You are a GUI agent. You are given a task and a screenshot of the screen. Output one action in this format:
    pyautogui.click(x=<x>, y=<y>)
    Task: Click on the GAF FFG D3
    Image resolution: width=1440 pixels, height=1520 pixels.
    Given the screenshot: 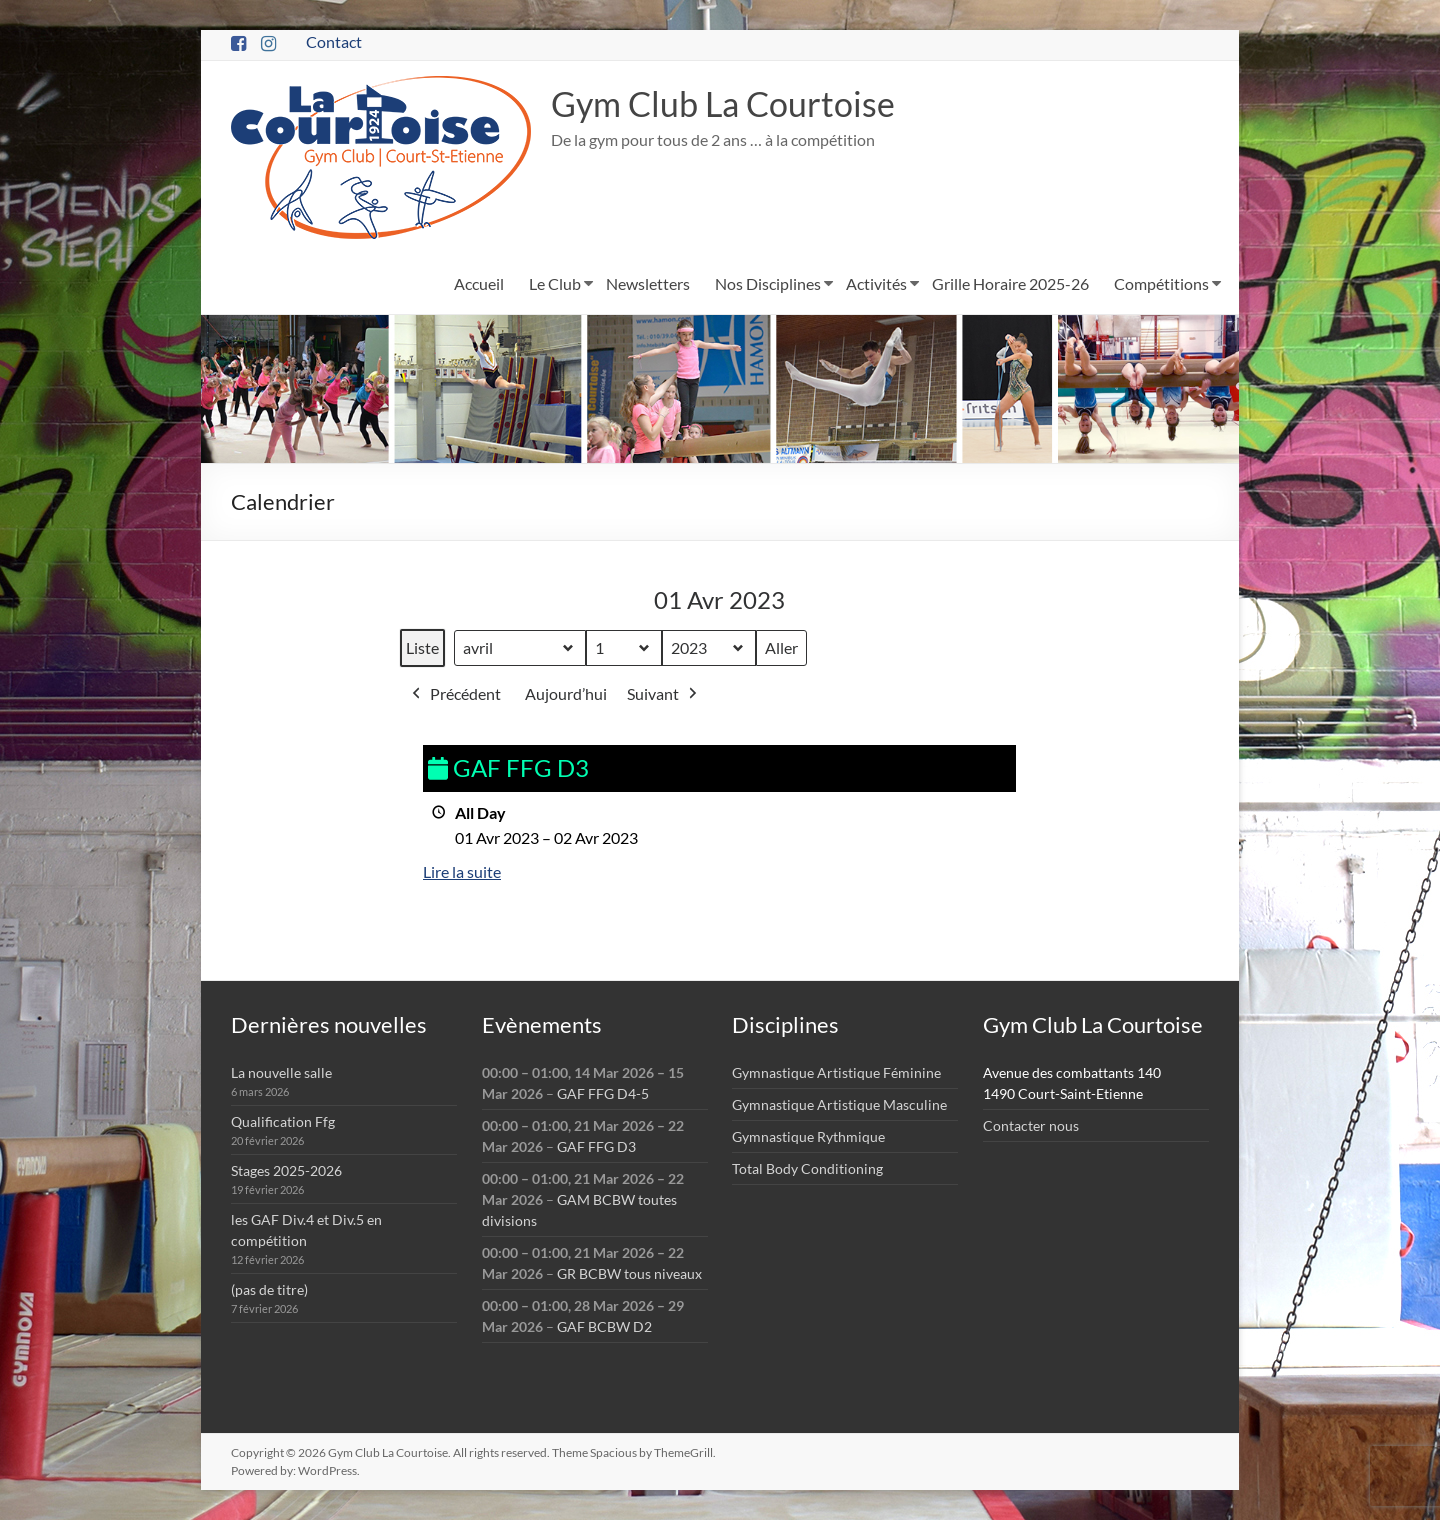 What is the action you would take?
    pyautogui.click(x=596, y=1146)
    